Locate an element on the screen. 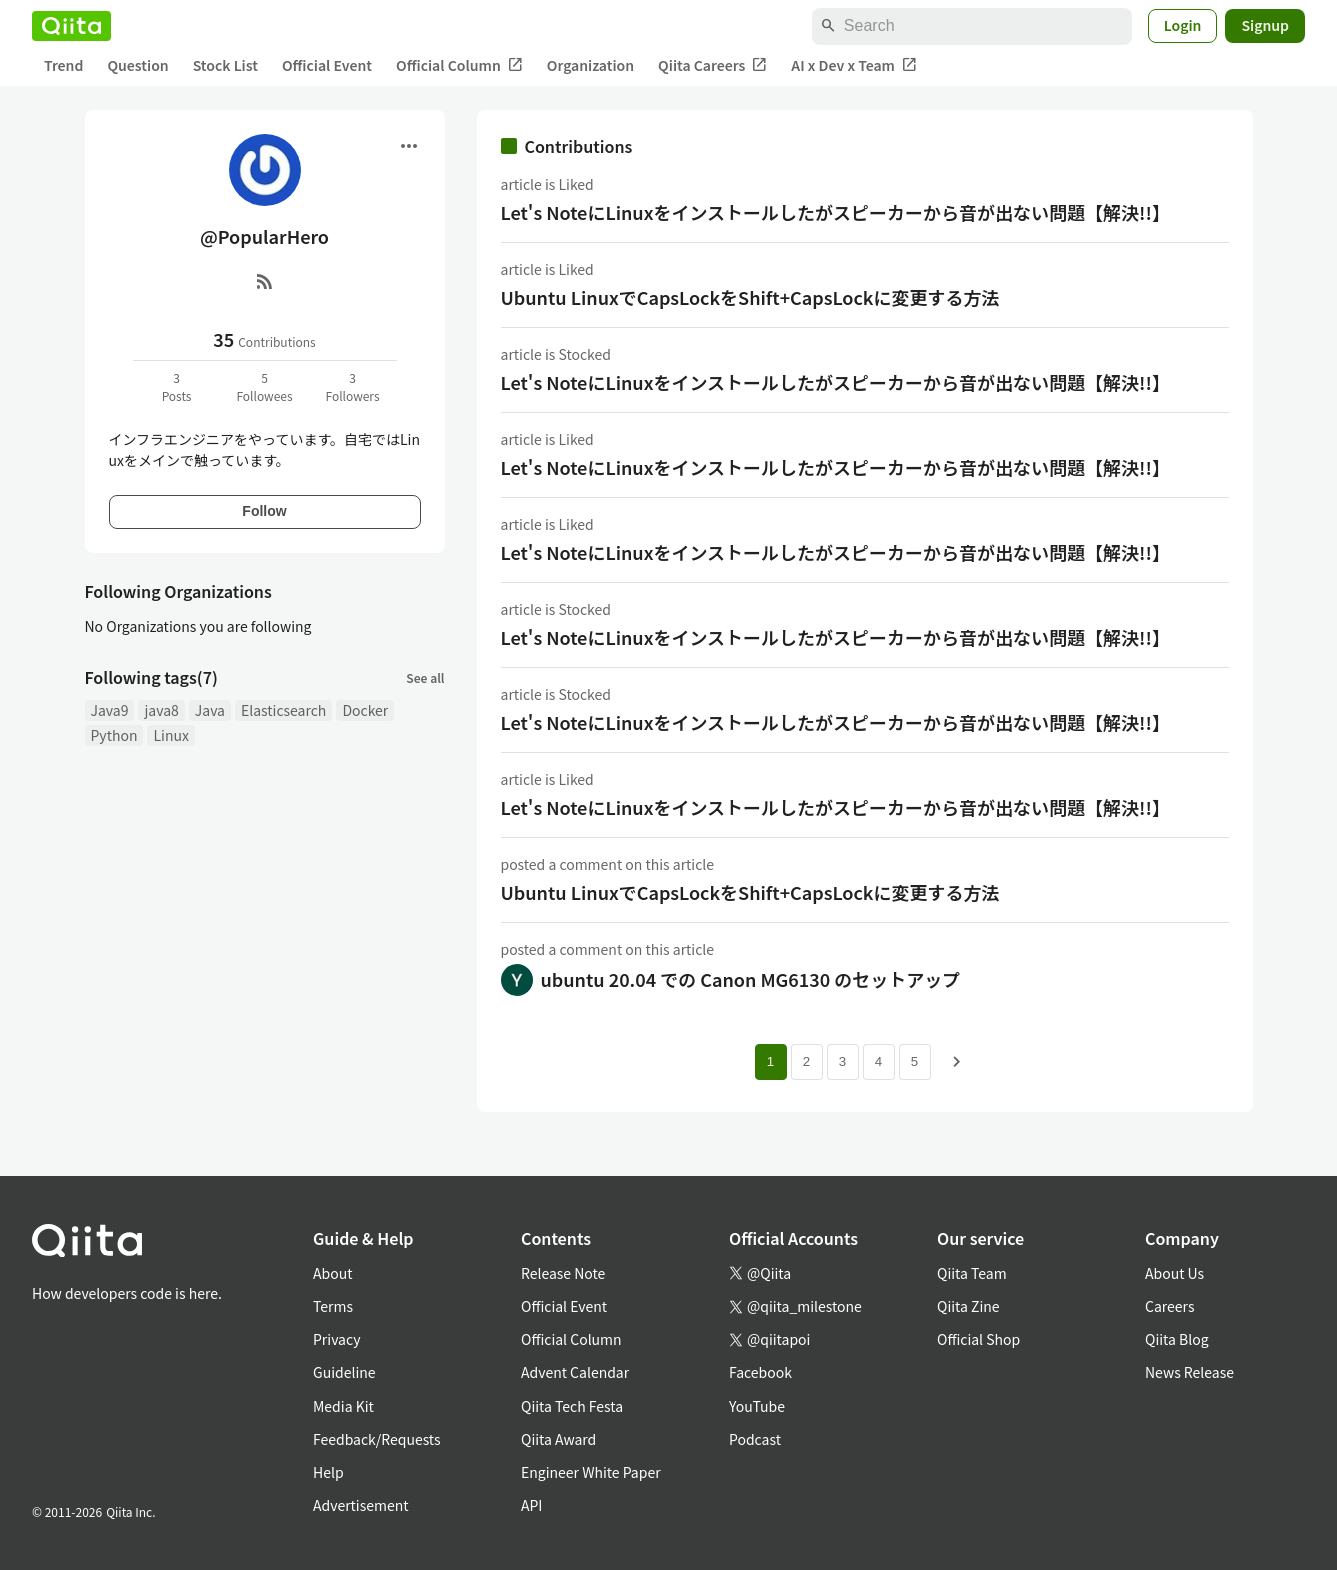 The image size is (1337, 1570). [Open menu] is located at coordinates (409, 146).